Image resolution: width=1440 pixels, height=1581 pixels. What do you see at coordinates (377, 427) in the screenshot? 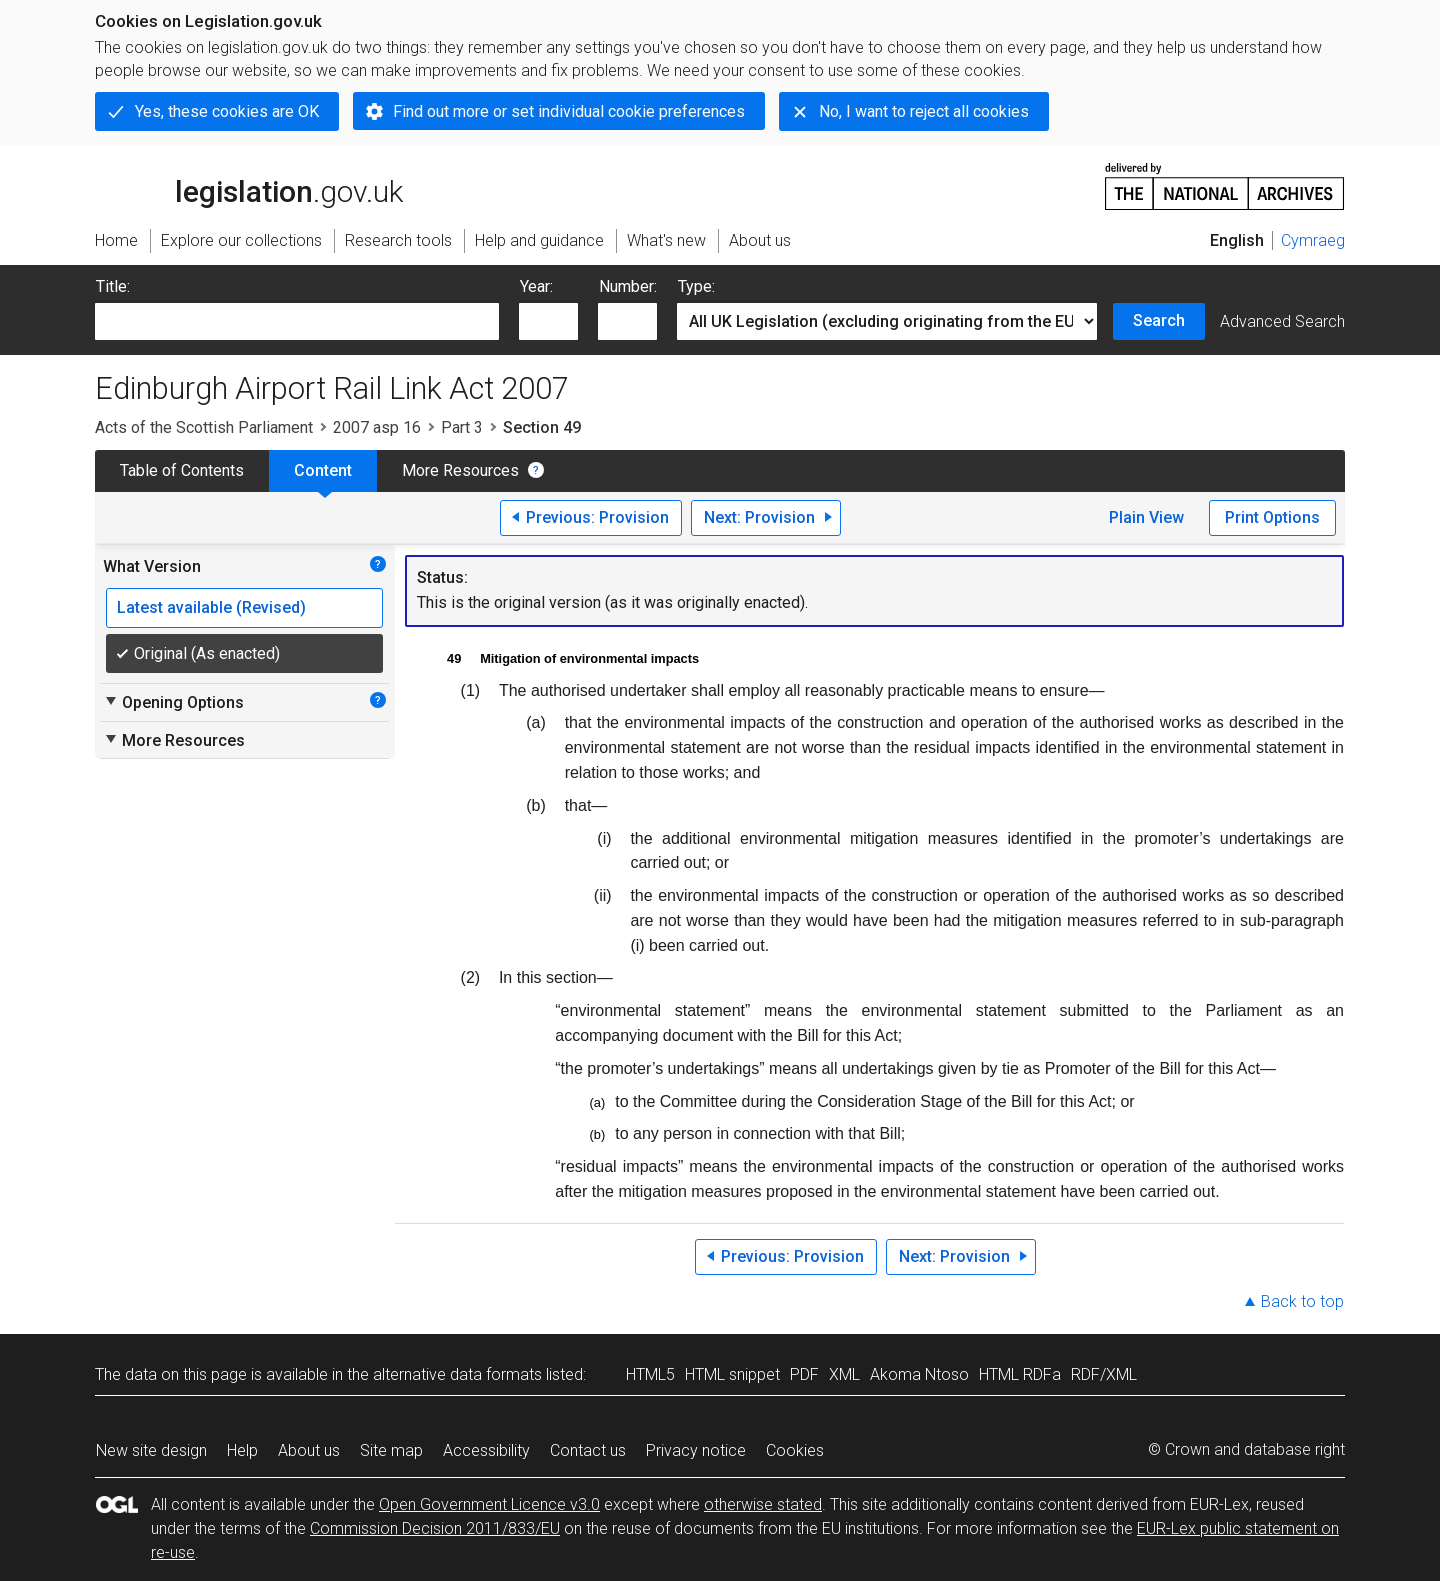
I see `2007 asp 16` at bounding box center [377, 427].